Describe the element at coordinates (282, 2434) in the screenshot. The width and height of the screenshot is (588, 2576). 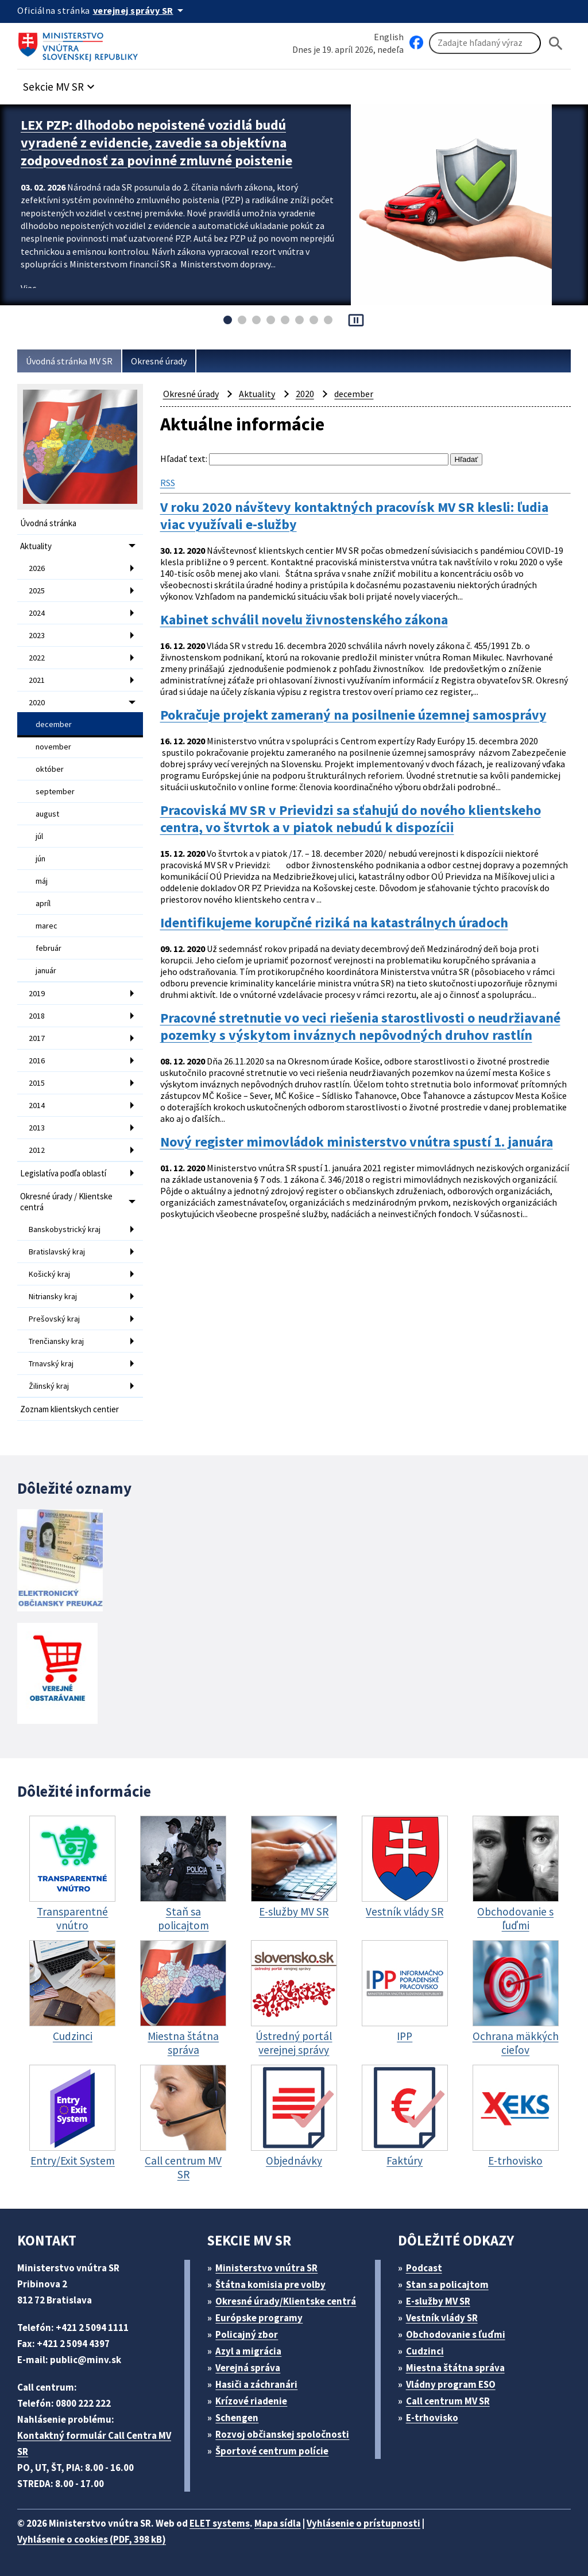
I see `Rozvoj občianskej spoločnosti` at that location.